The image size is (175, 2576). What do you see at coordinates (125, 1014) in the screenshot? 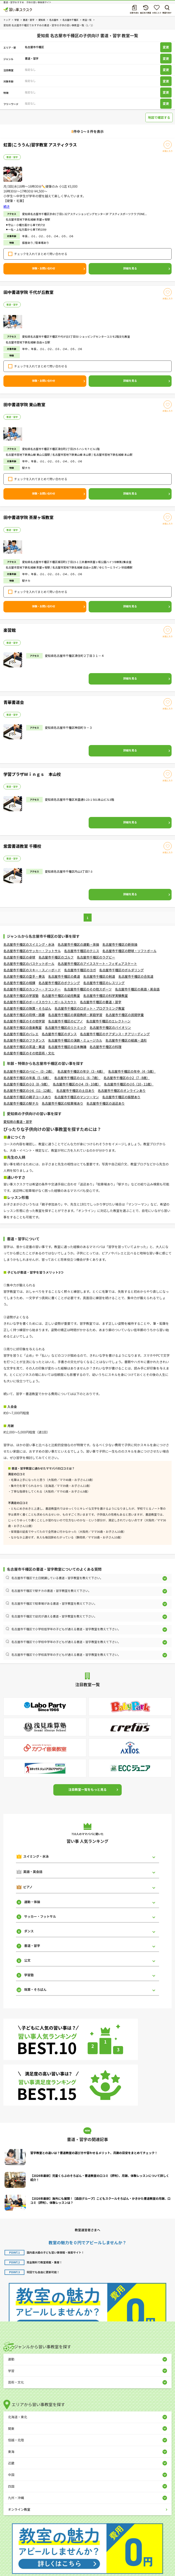
I see `名古屋市千種区の民間学童` at bounding box center [125, 1014].